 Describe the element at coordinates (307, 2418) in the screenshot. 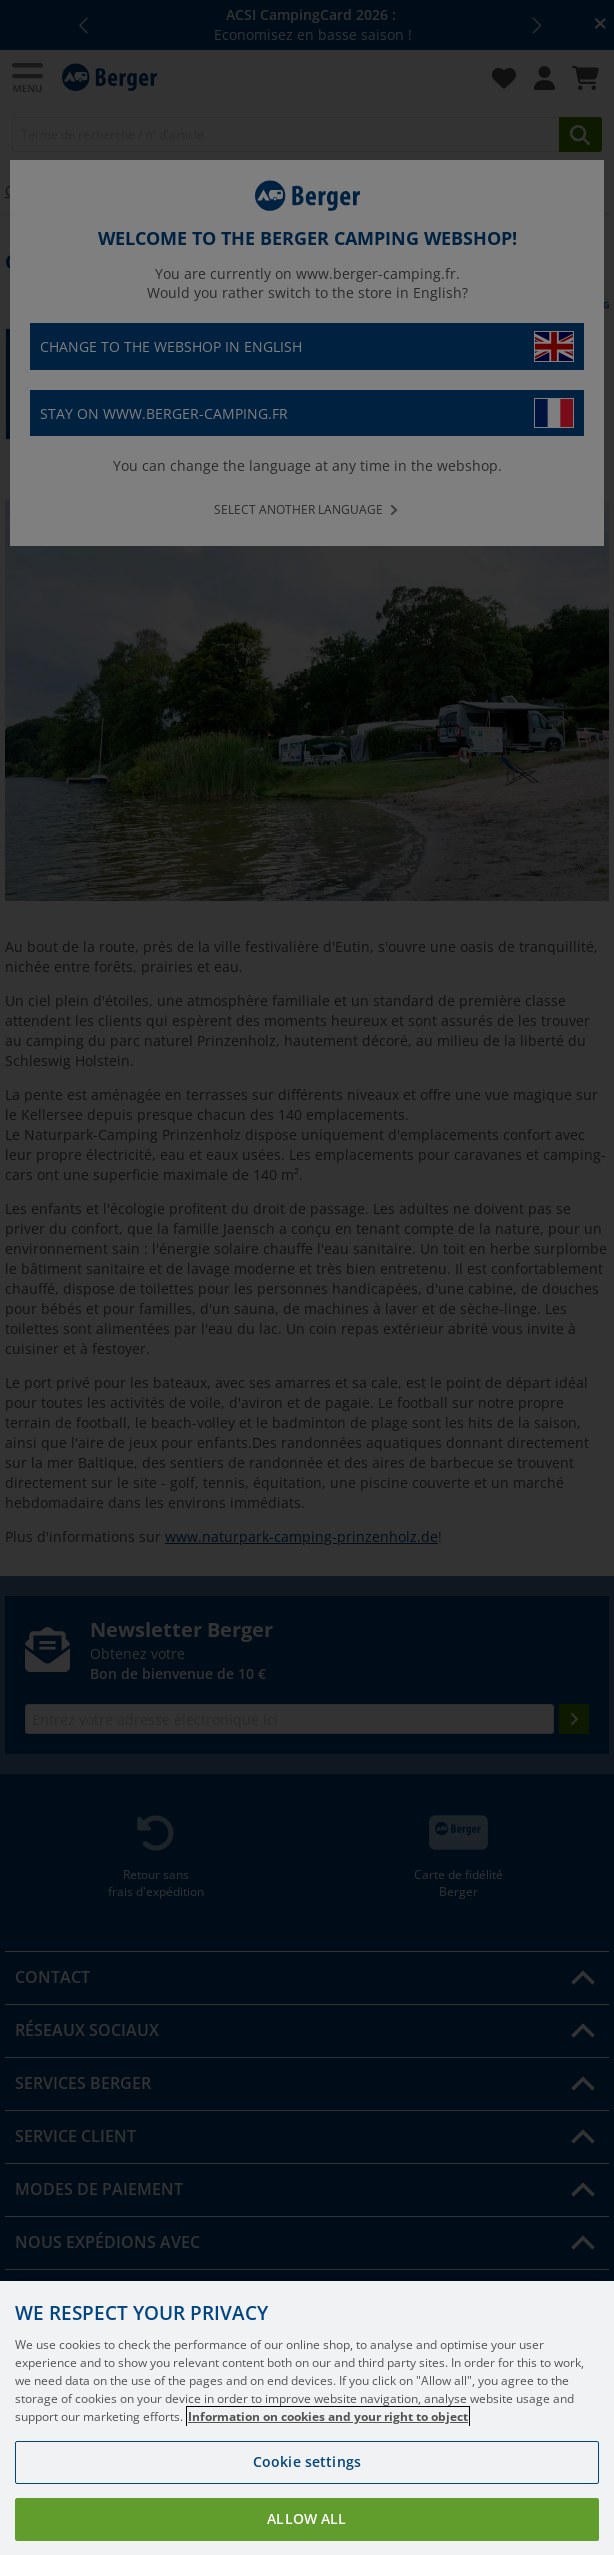

I see `[region]` at that location.